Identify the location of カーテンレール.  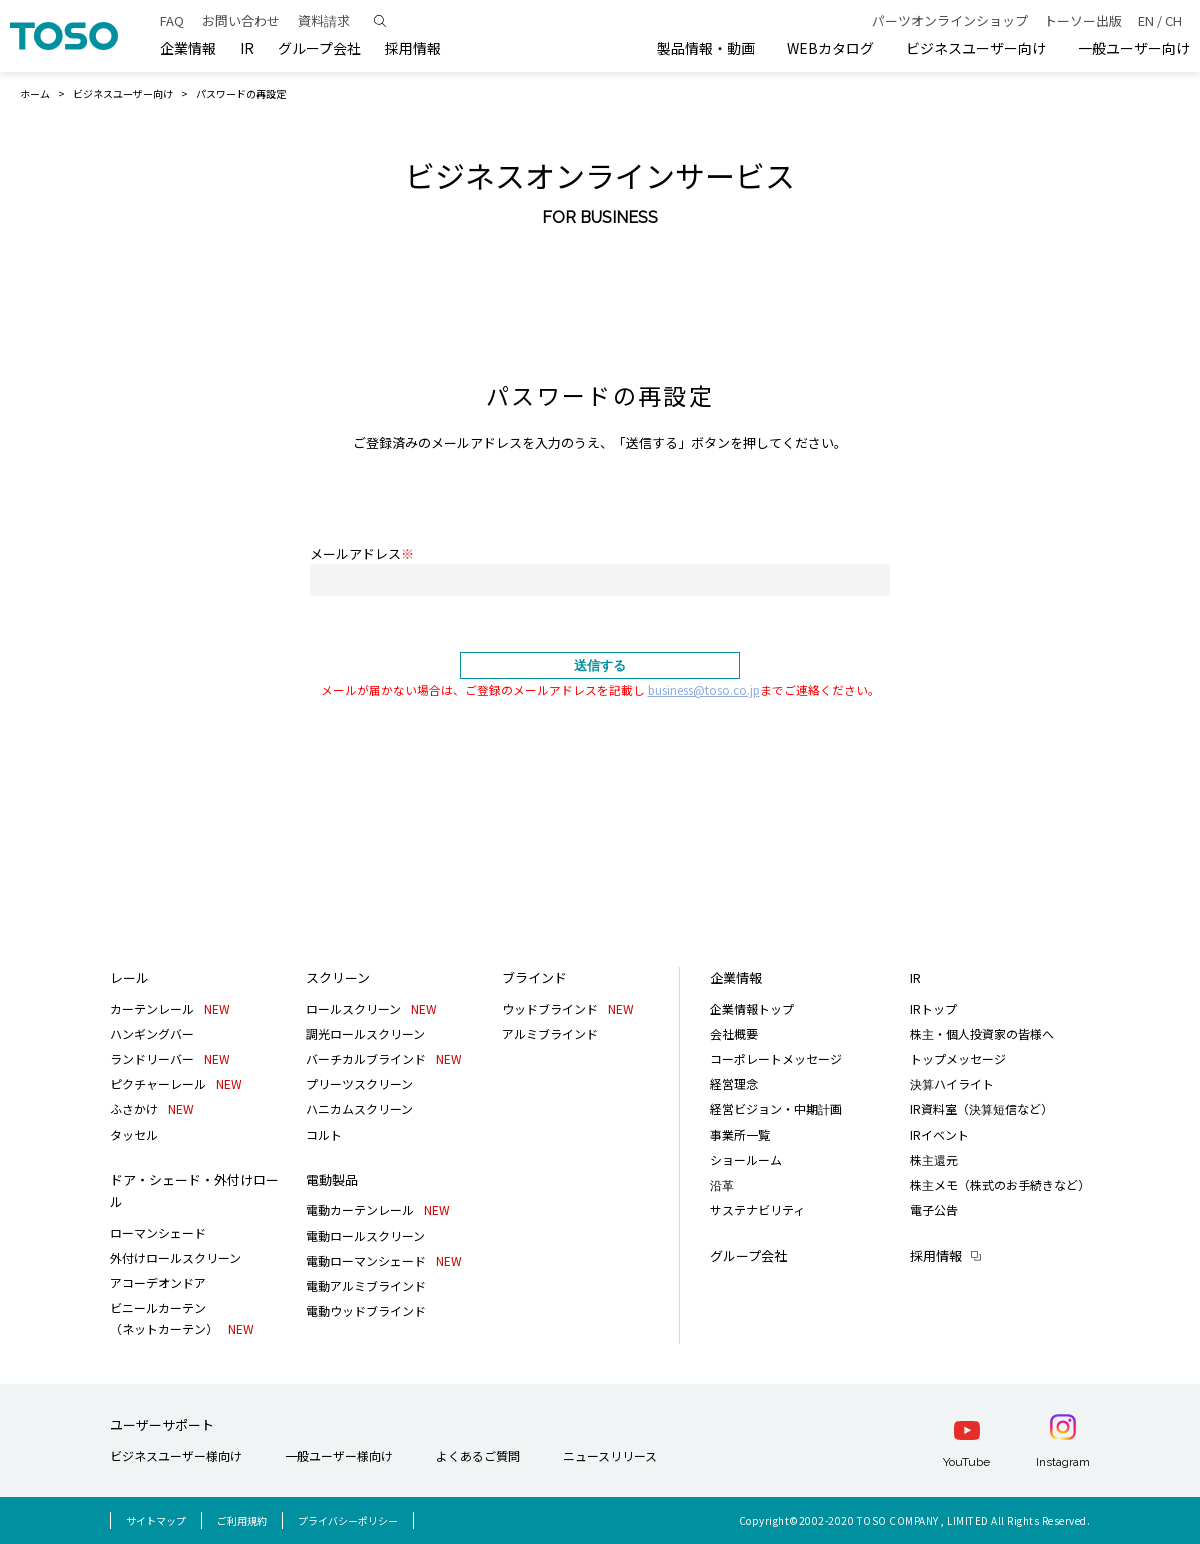
(170, 1008).